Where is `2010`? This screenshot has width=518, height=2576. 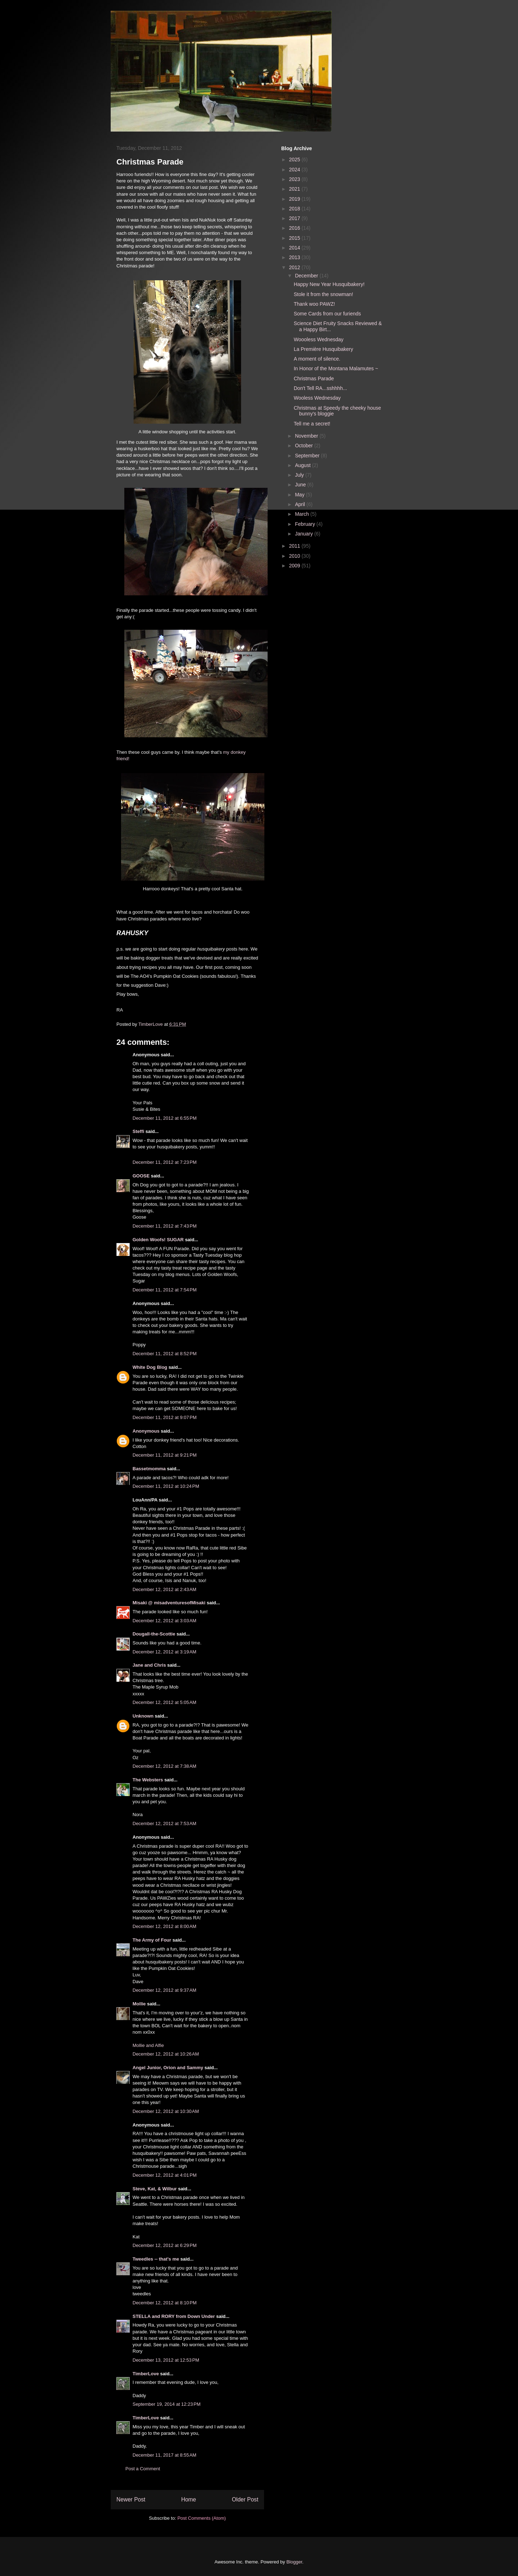
2010 is located at coordinates (295, 556).